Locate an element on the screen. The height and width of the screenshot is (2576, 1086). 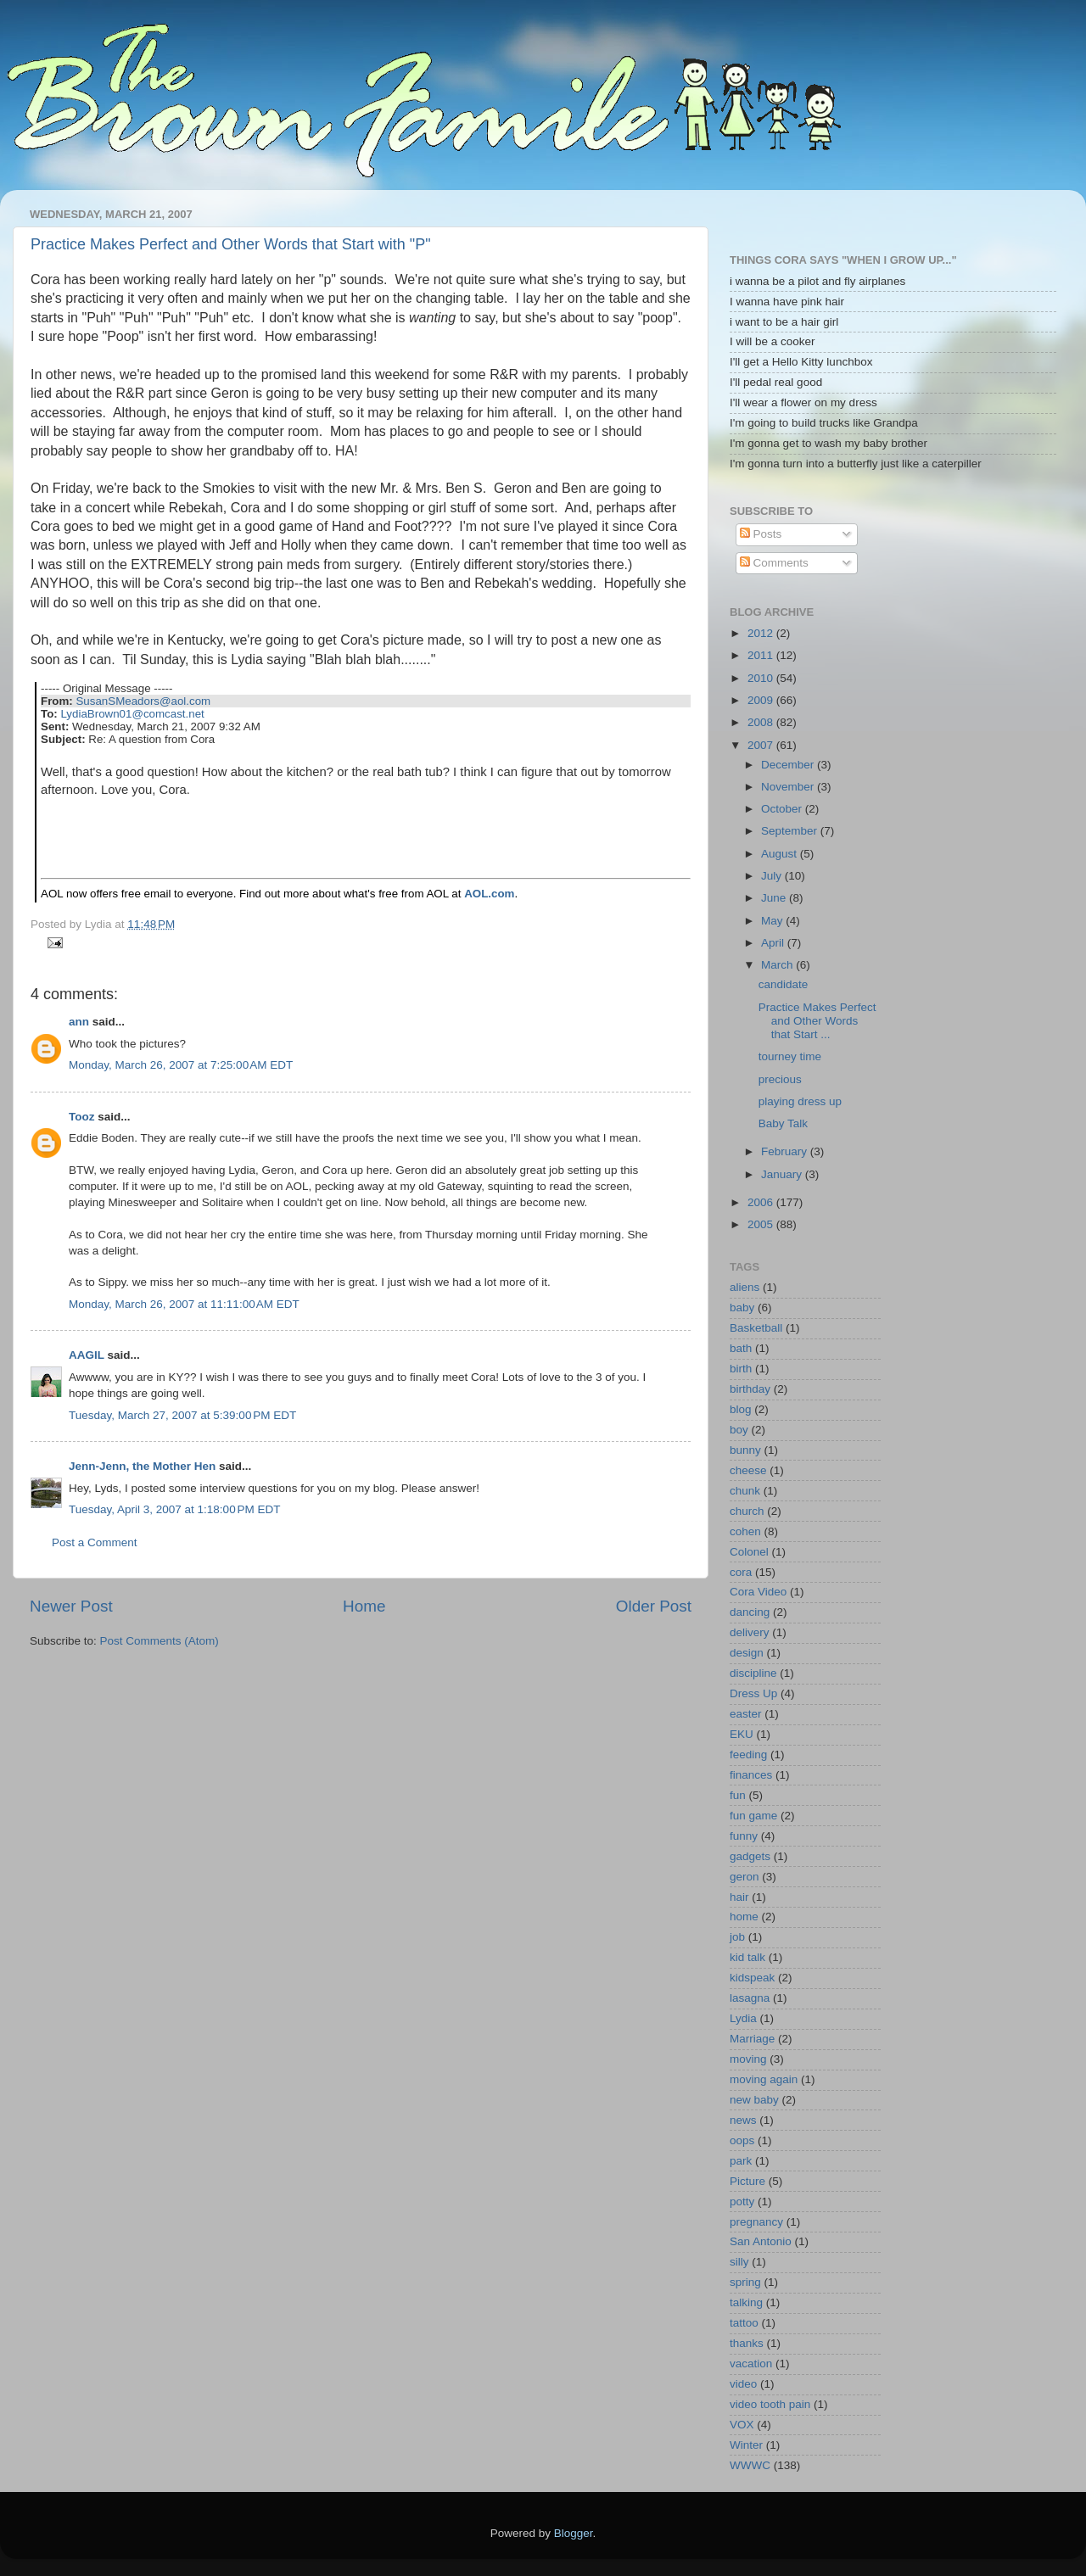
silly is located at coordinates (739, 2261).